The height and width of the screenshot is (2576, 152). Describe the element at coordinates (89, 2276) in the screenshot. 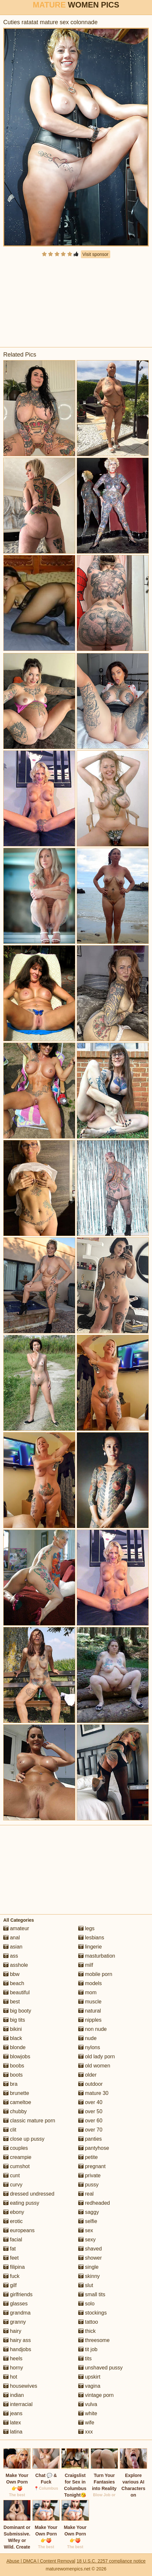

I see `skinny` at that location.